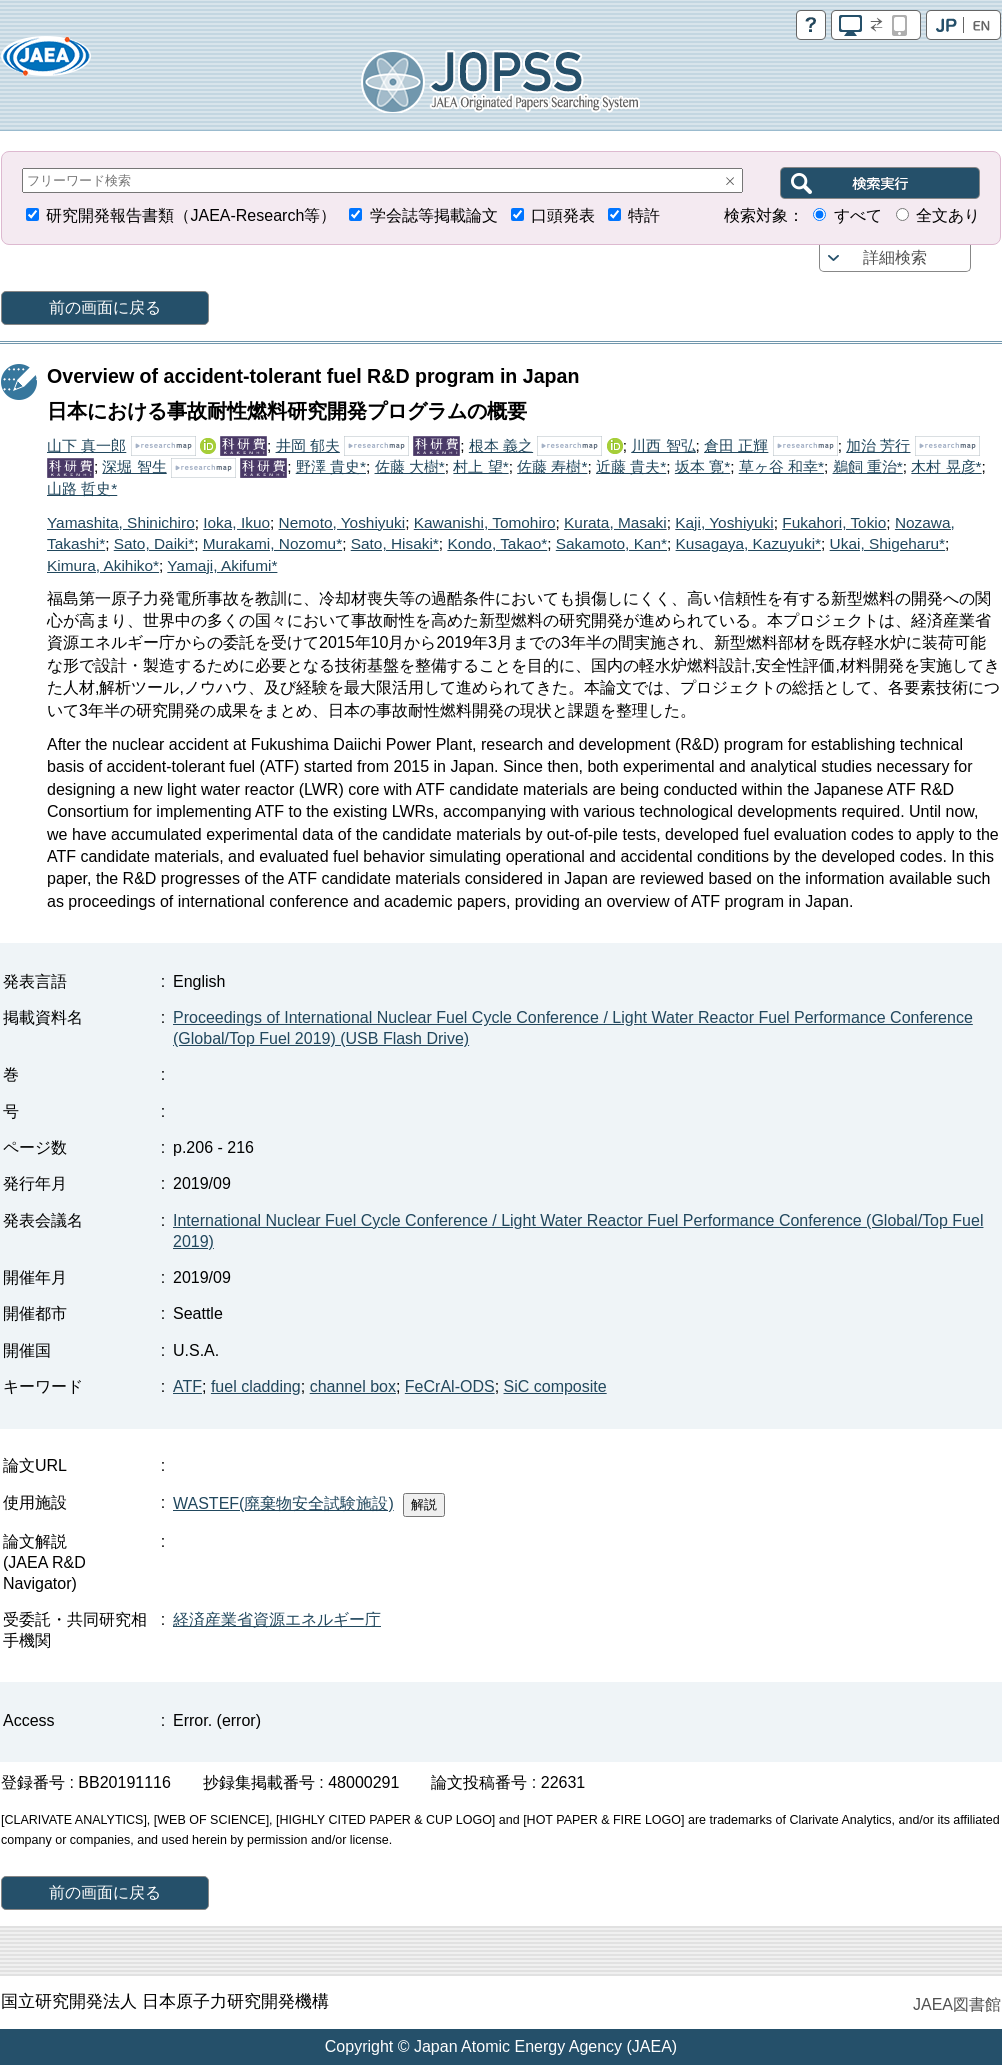 Image resolution: width=1002 pixels, height=2065 pixels. I want to click on Murakami, Nozomu*, so click(272, 543).